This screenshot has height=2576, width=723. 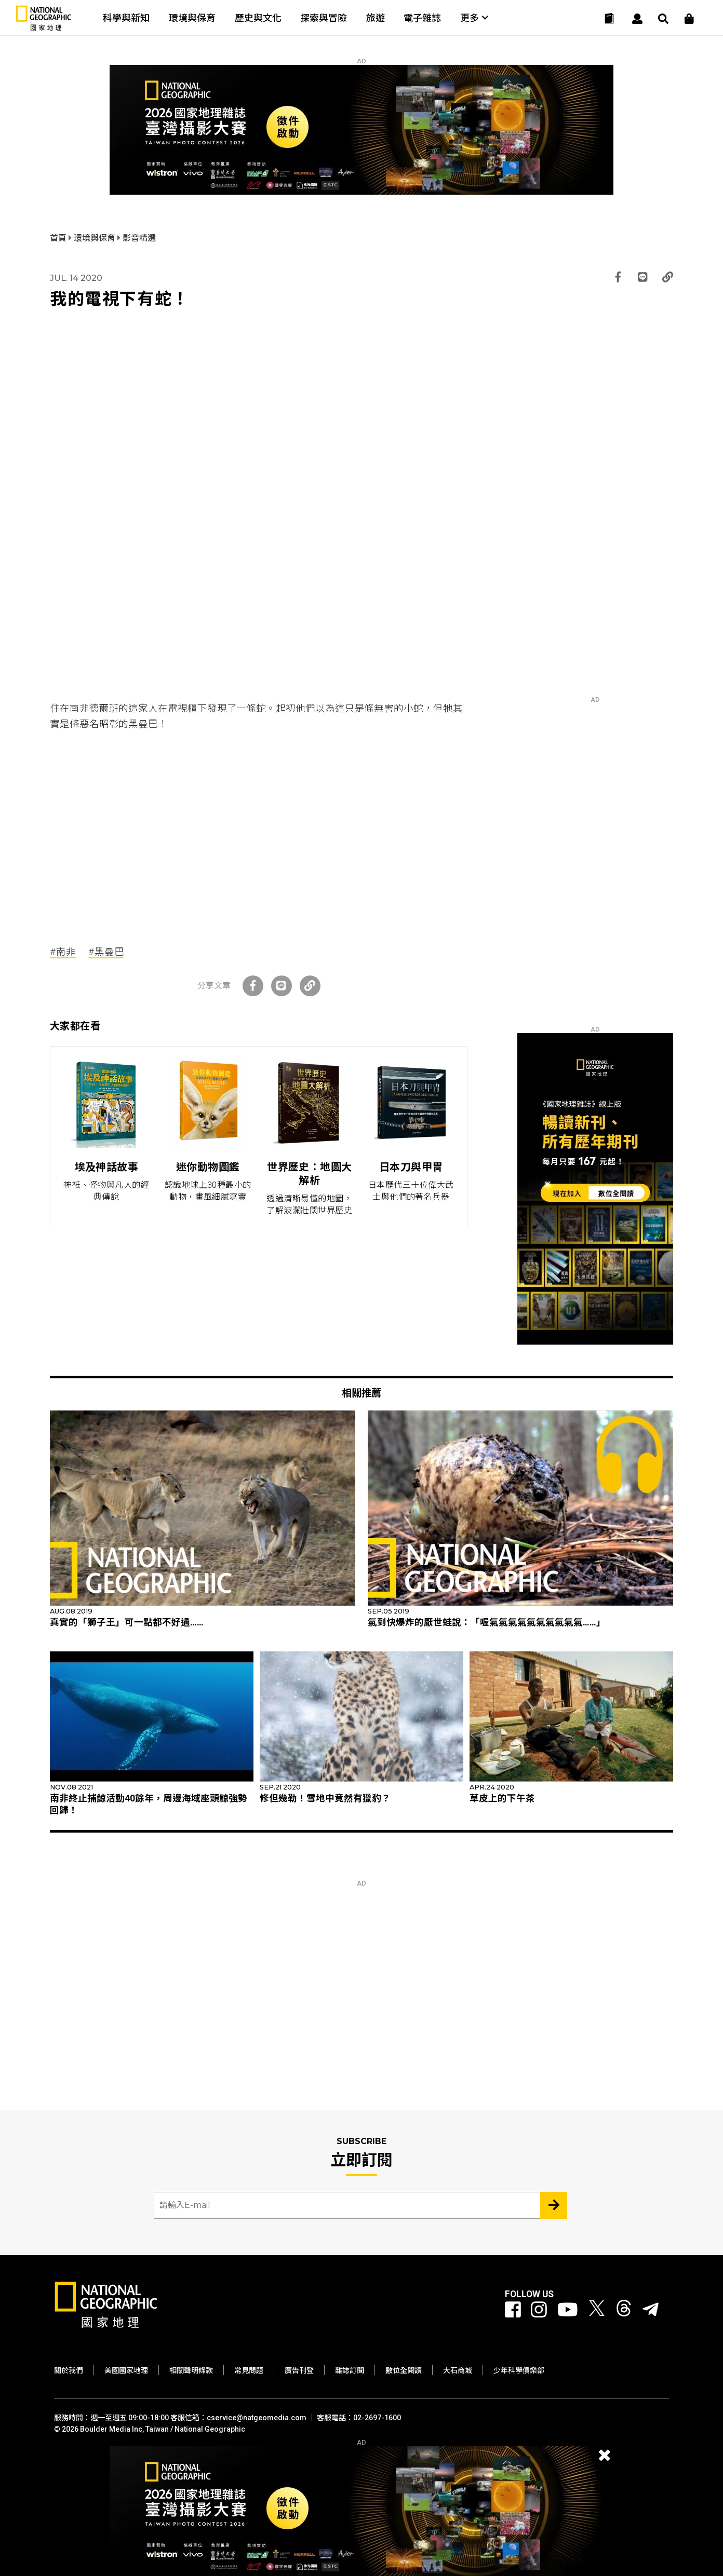 I want to click on [Subscribe 立即訂閱], so click(x=553, y=2205).